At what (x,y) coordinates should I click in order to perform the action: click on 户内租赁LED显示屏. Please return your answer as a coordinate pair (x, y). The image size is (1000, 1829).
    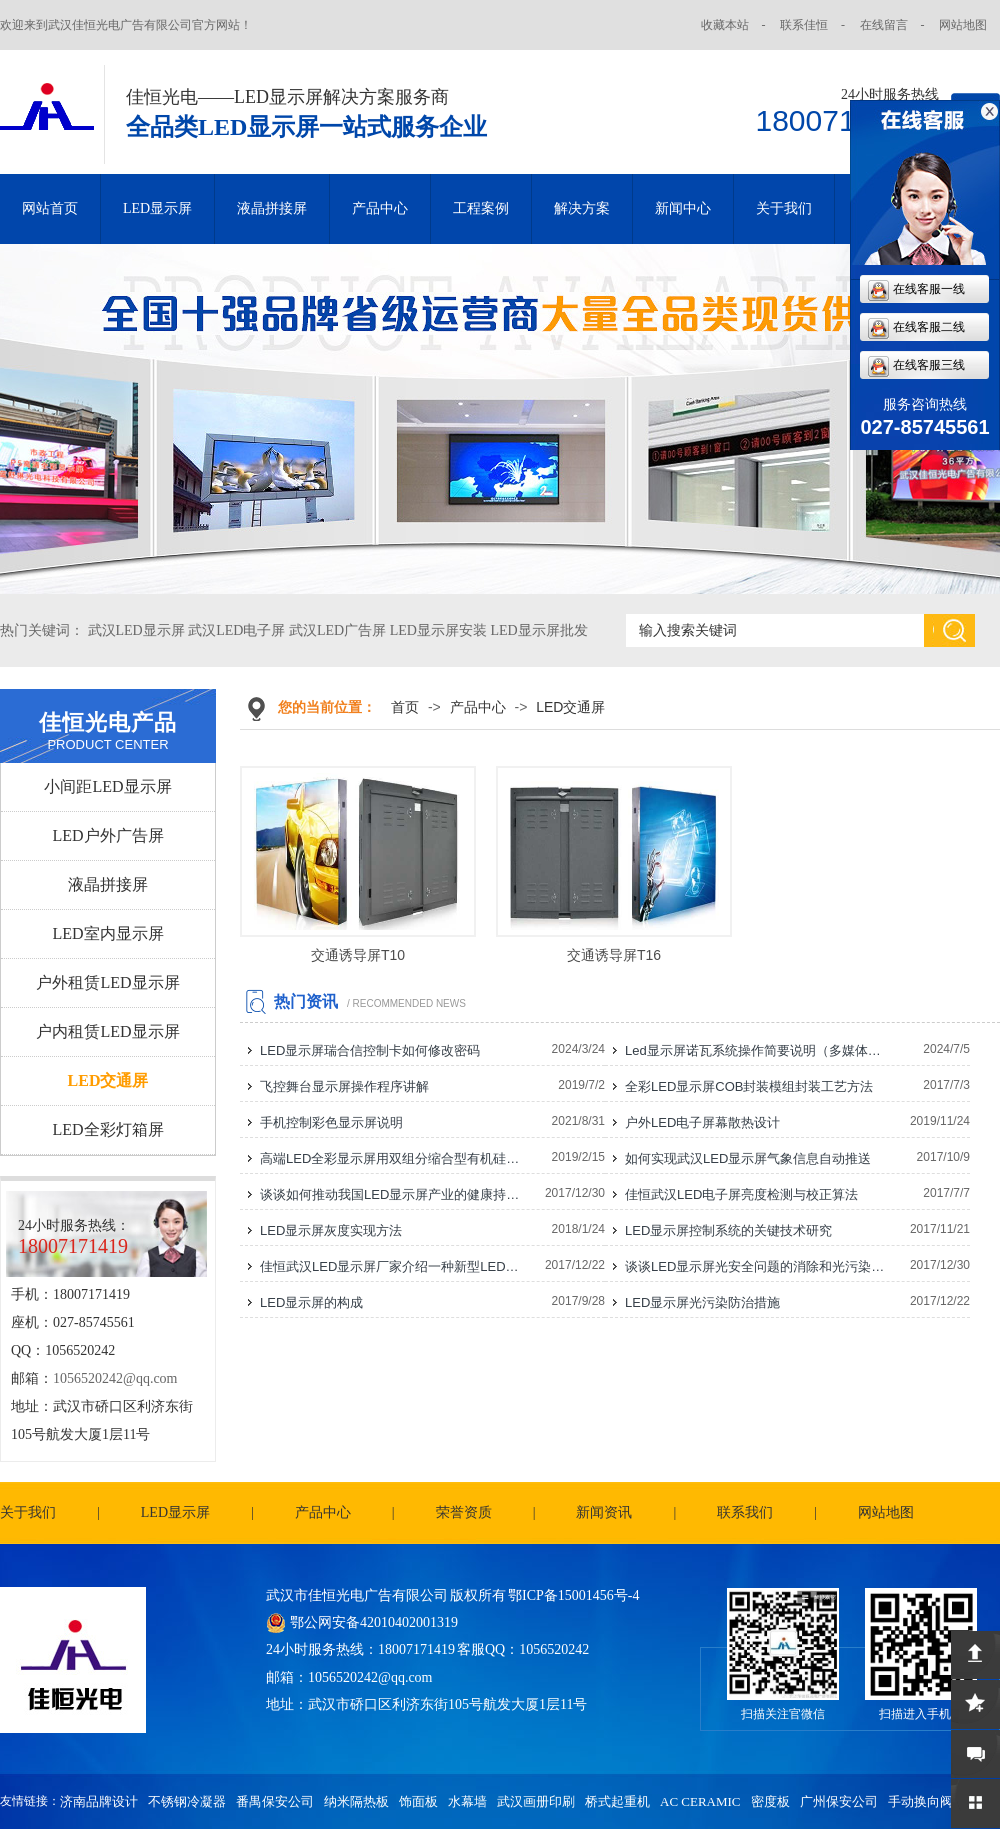
    Looking at the image, I should click on (107, 1031).